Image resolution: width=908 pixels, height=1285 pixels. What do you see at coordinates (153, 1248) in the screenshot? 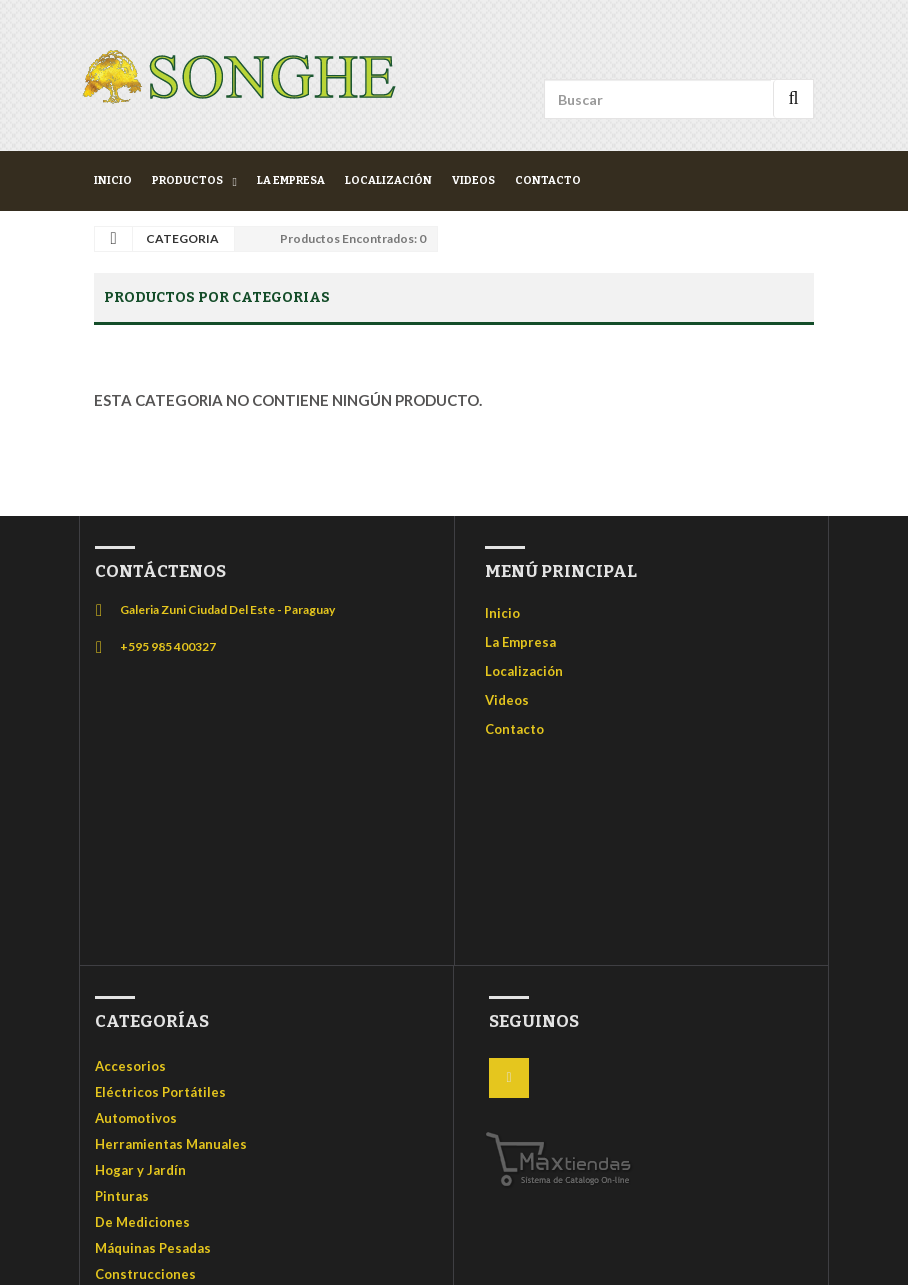
I see `Máquinas Pesadas` at bounding box center [153, 1248].